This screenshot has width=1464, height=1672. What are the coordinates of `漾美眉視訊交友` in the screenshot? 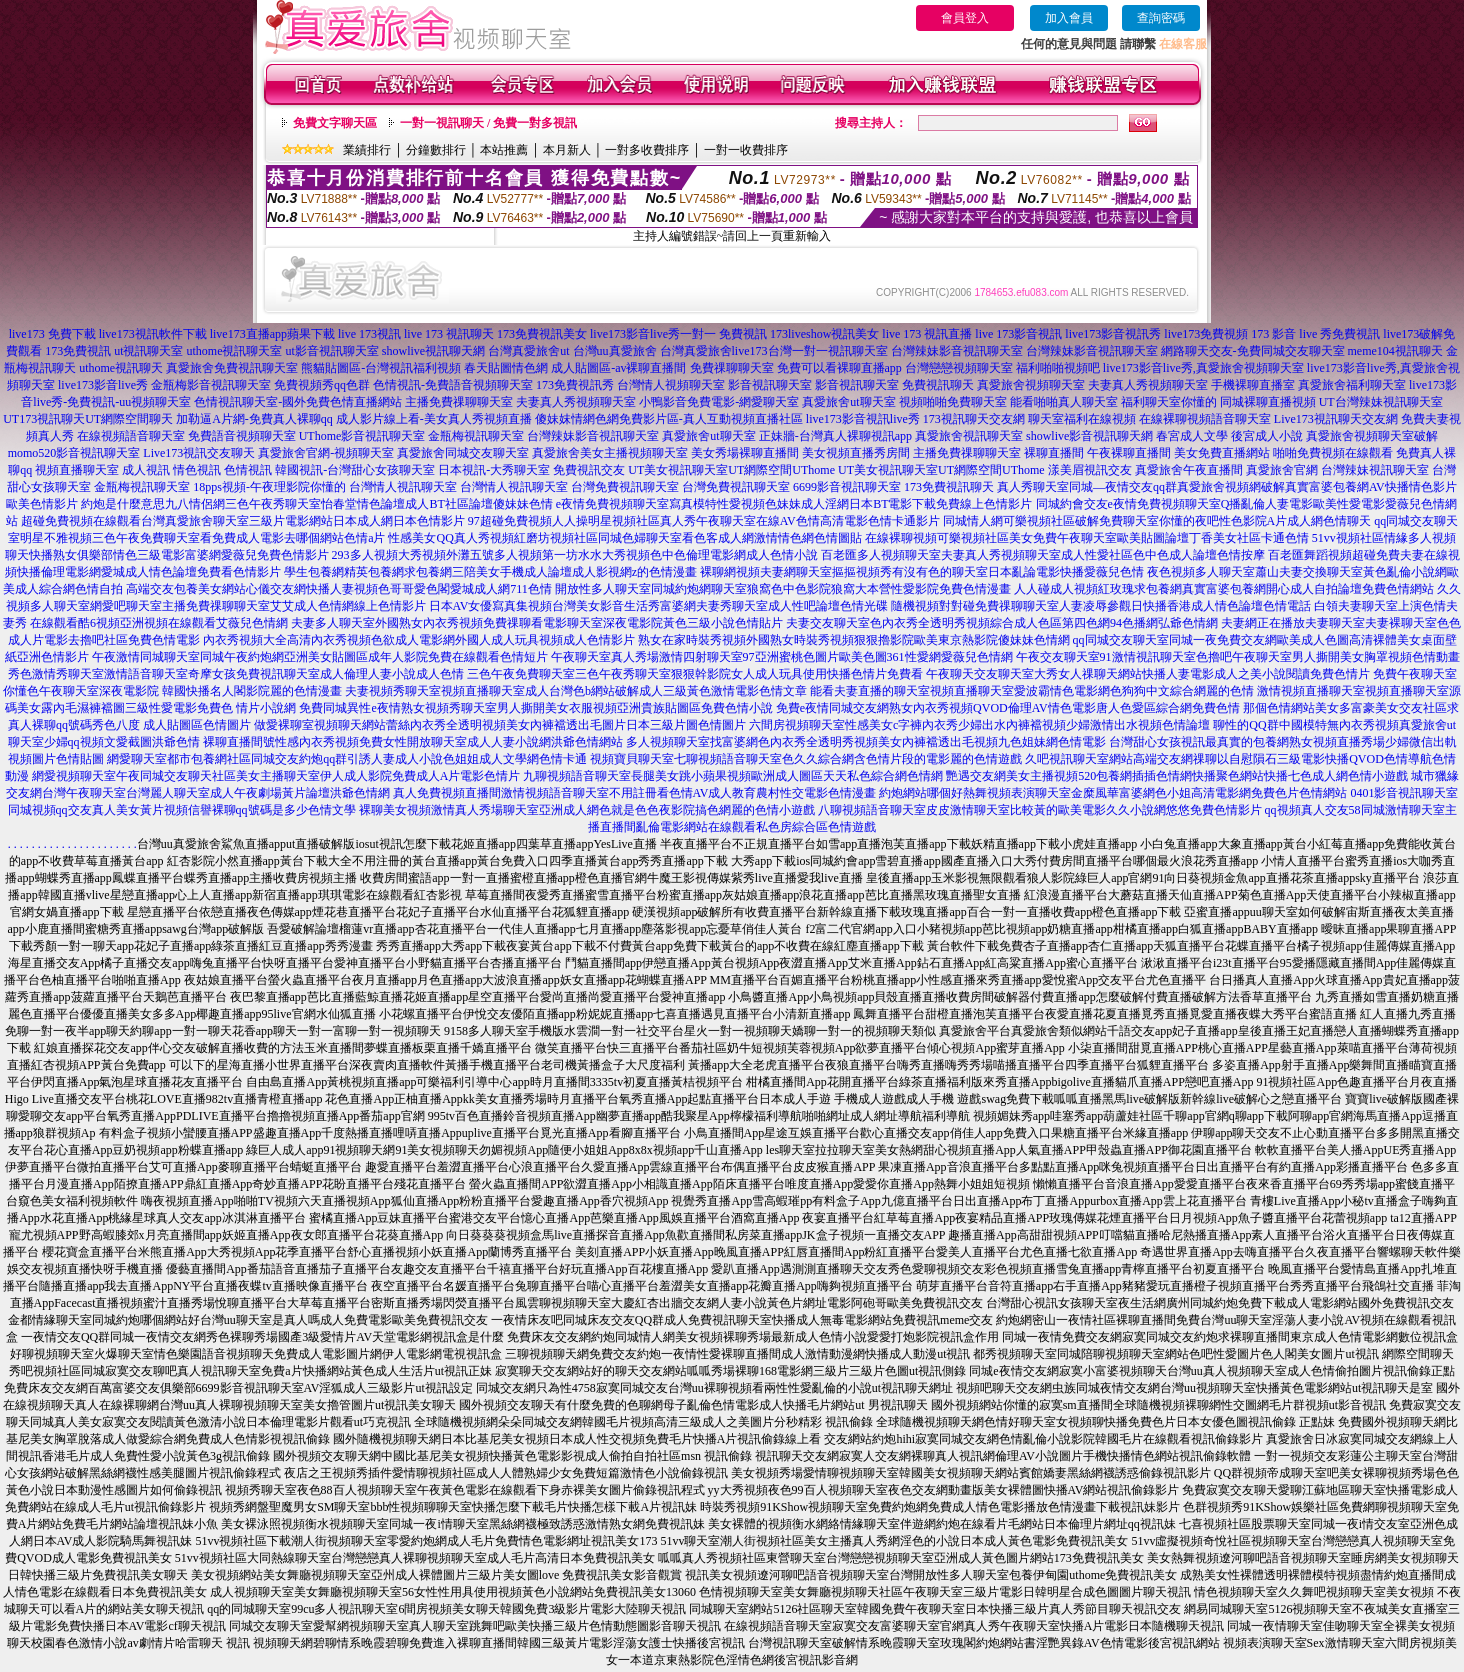 It's located at (1090, 470).